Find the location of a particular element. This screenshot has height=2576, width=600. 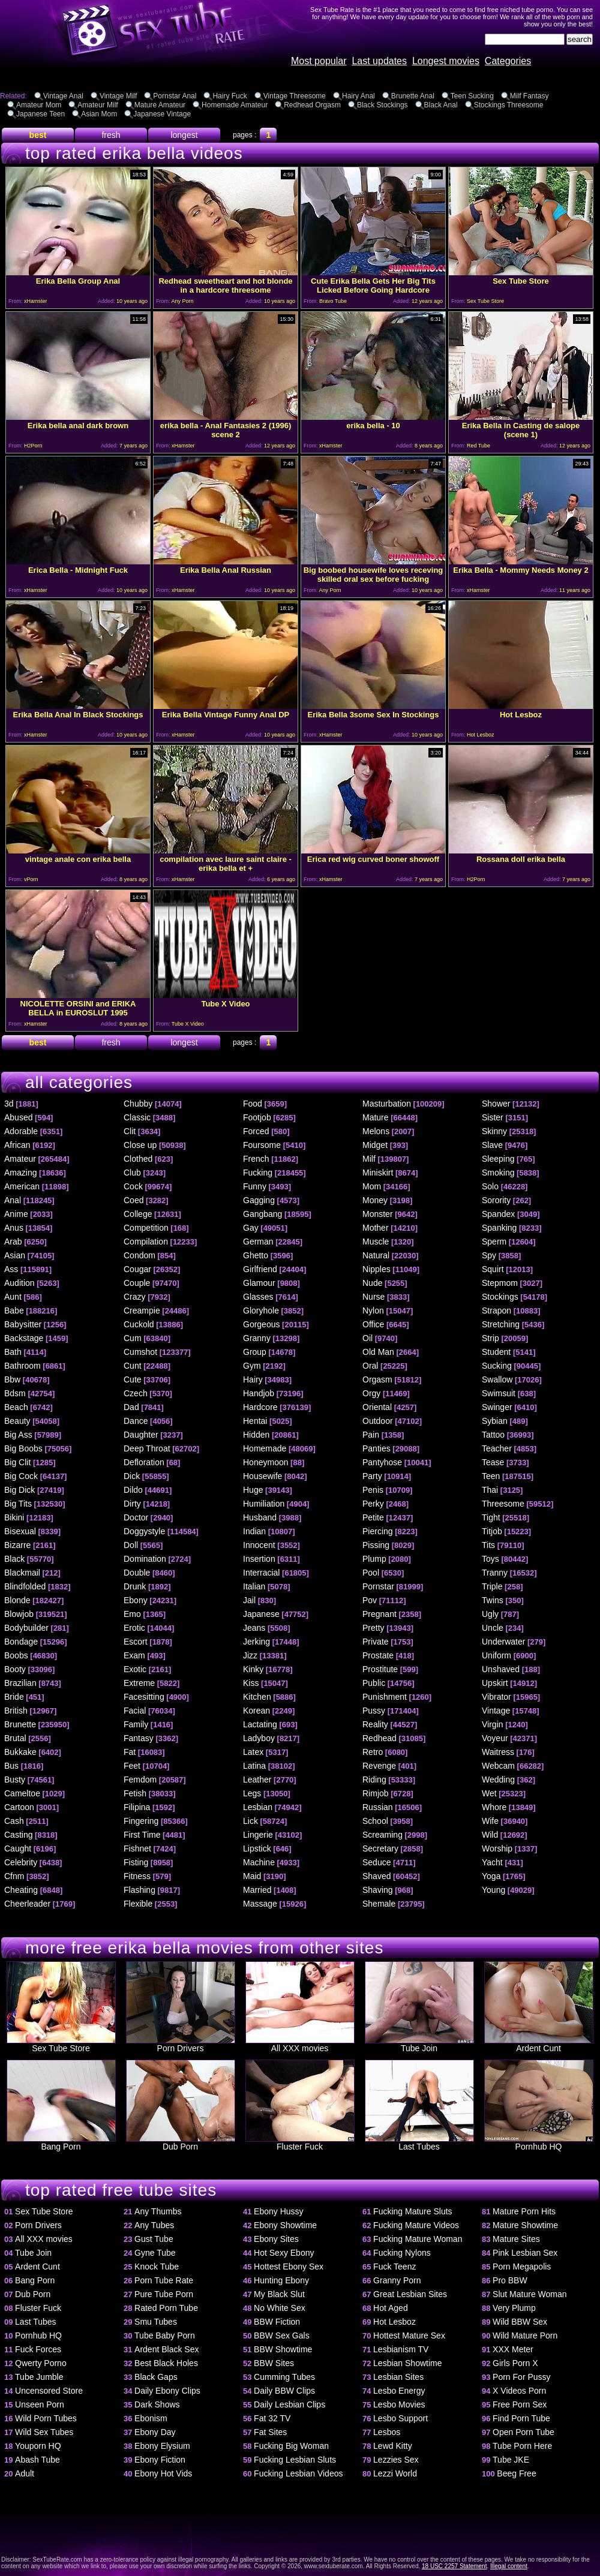

Bus is located at coordinates (11, 1766).